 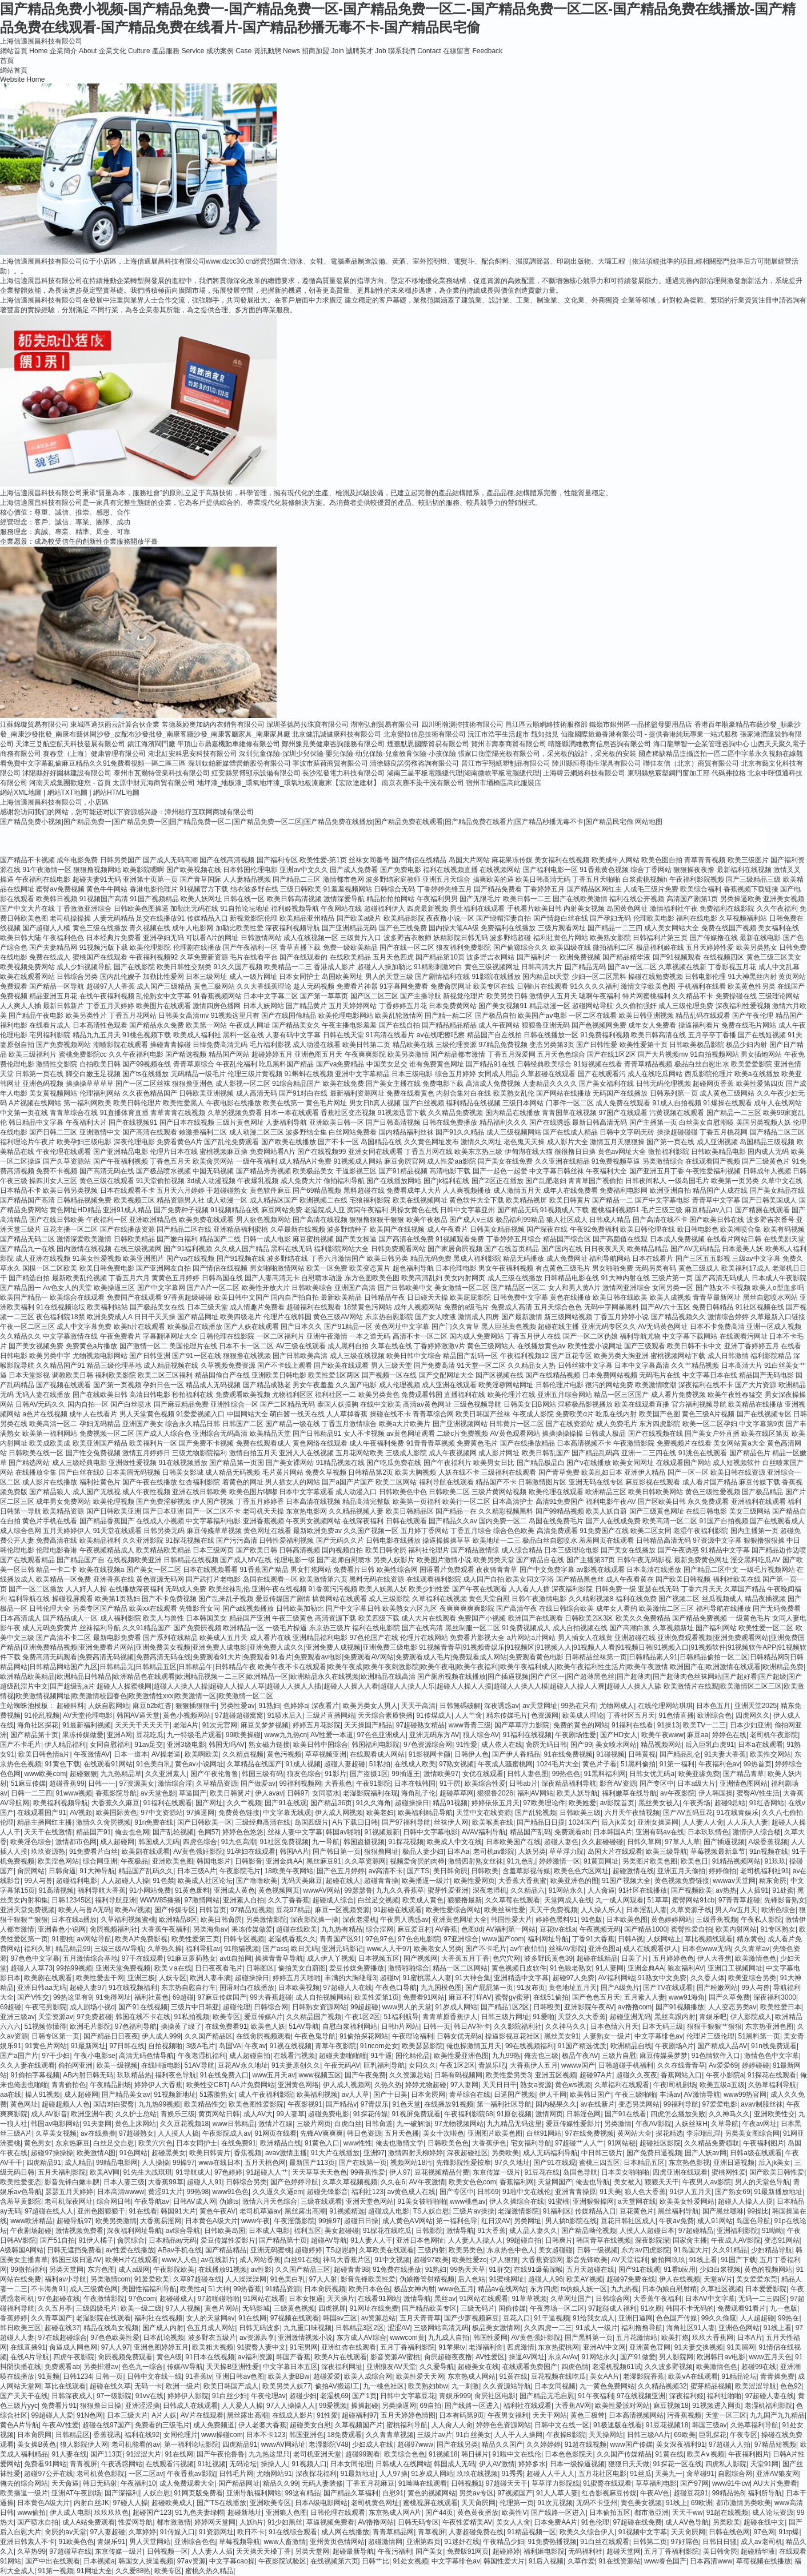 What do you see at coordinates (438, 967) in the screenshot?
I see `91精彩刺激对白` at bounding box center [438, 967].